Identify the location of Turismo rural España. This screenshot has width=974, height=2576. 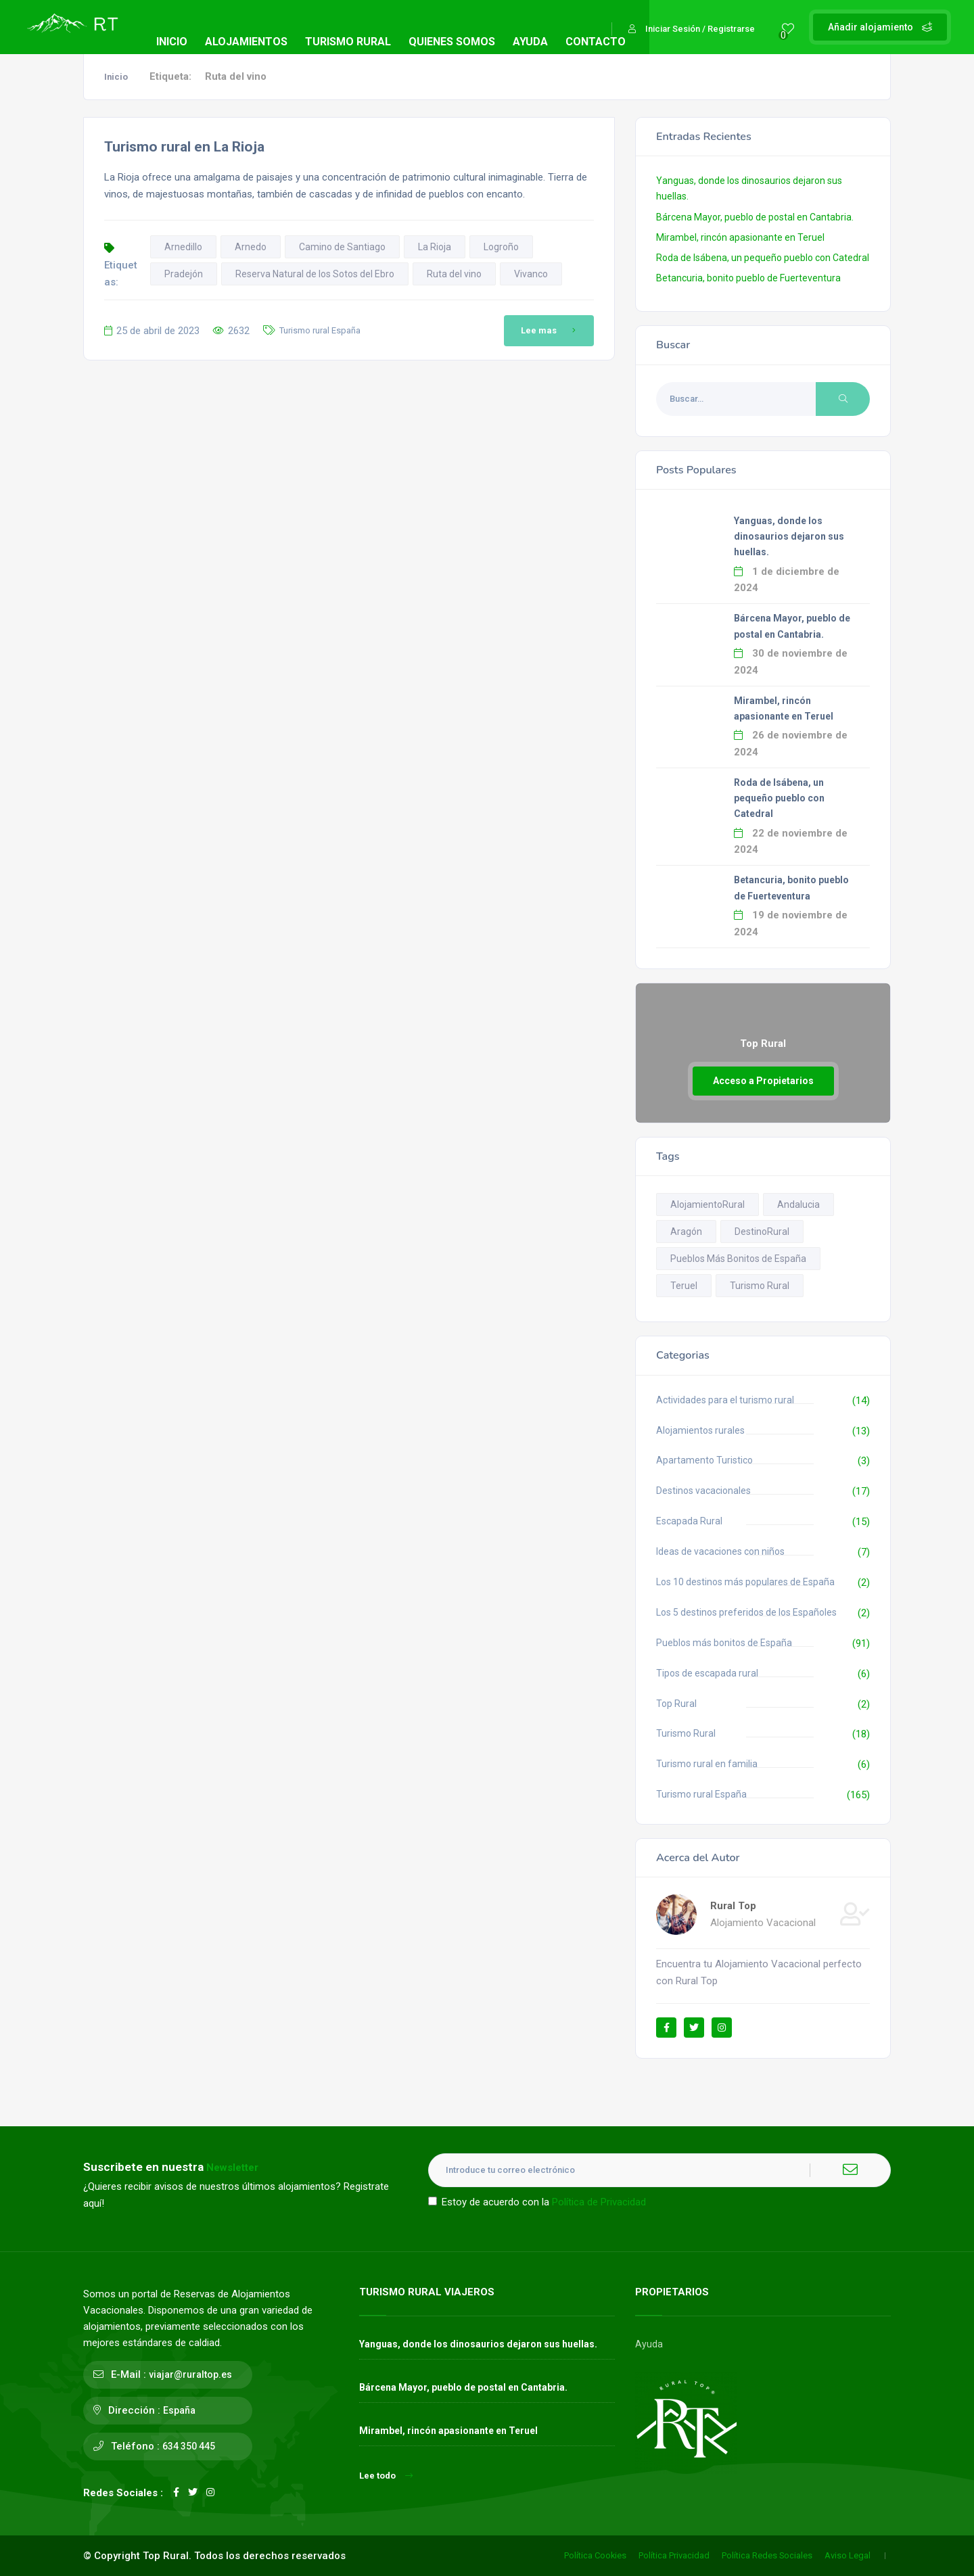
(320, 330).